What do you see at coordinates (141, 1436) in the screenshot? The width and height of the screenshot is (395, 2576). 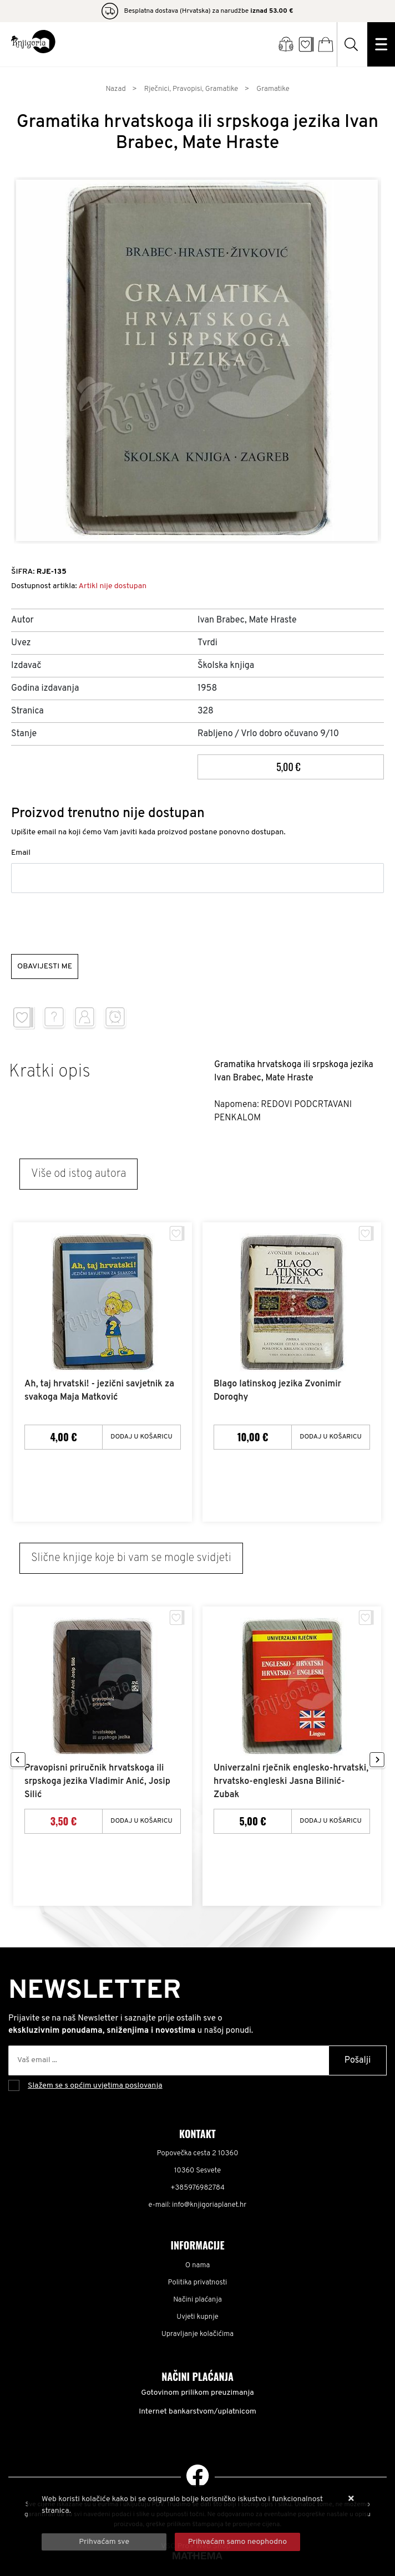 I see `Dodaj u košaricu [Ah, taj hrvatski! - jezični savjetnik za svakoga Maja Matković]` at bounding box center [141, 1436].